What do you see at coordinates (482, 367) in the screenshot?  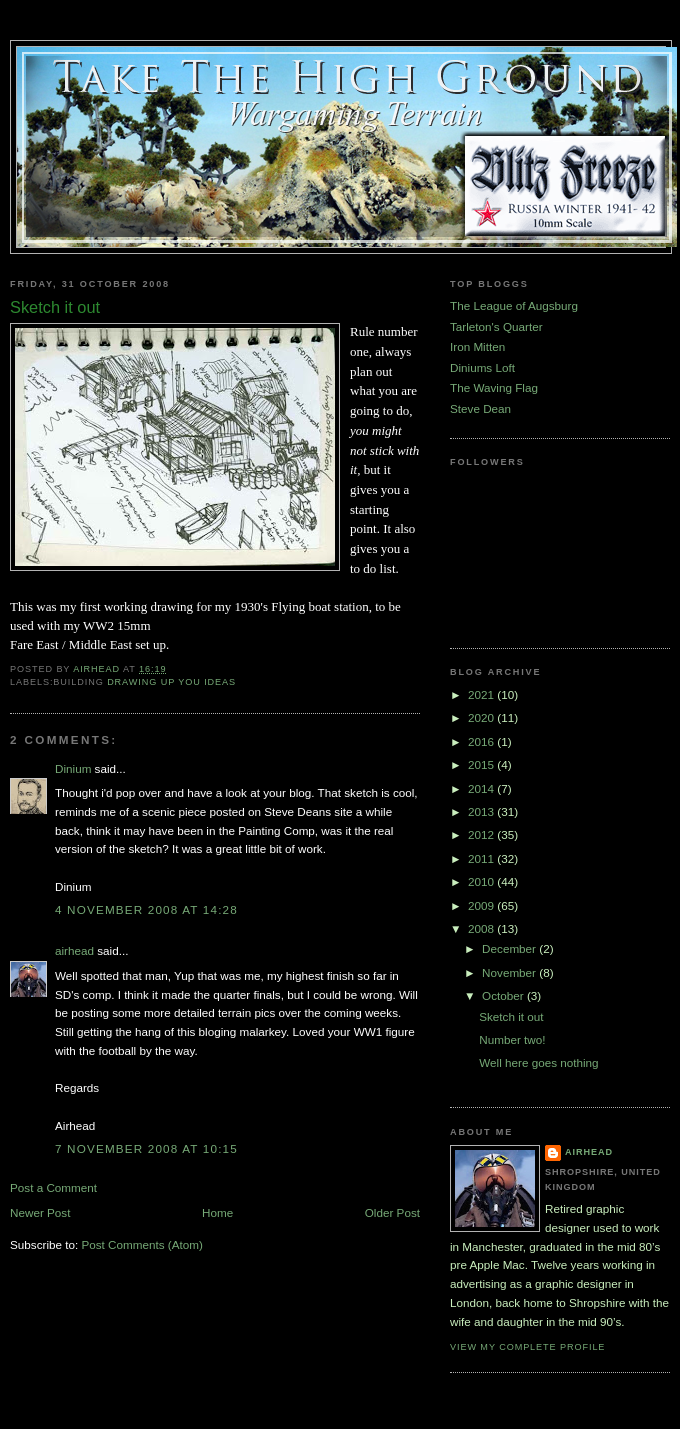 I see `Diniums Loft` at bounding box center [482, 367].